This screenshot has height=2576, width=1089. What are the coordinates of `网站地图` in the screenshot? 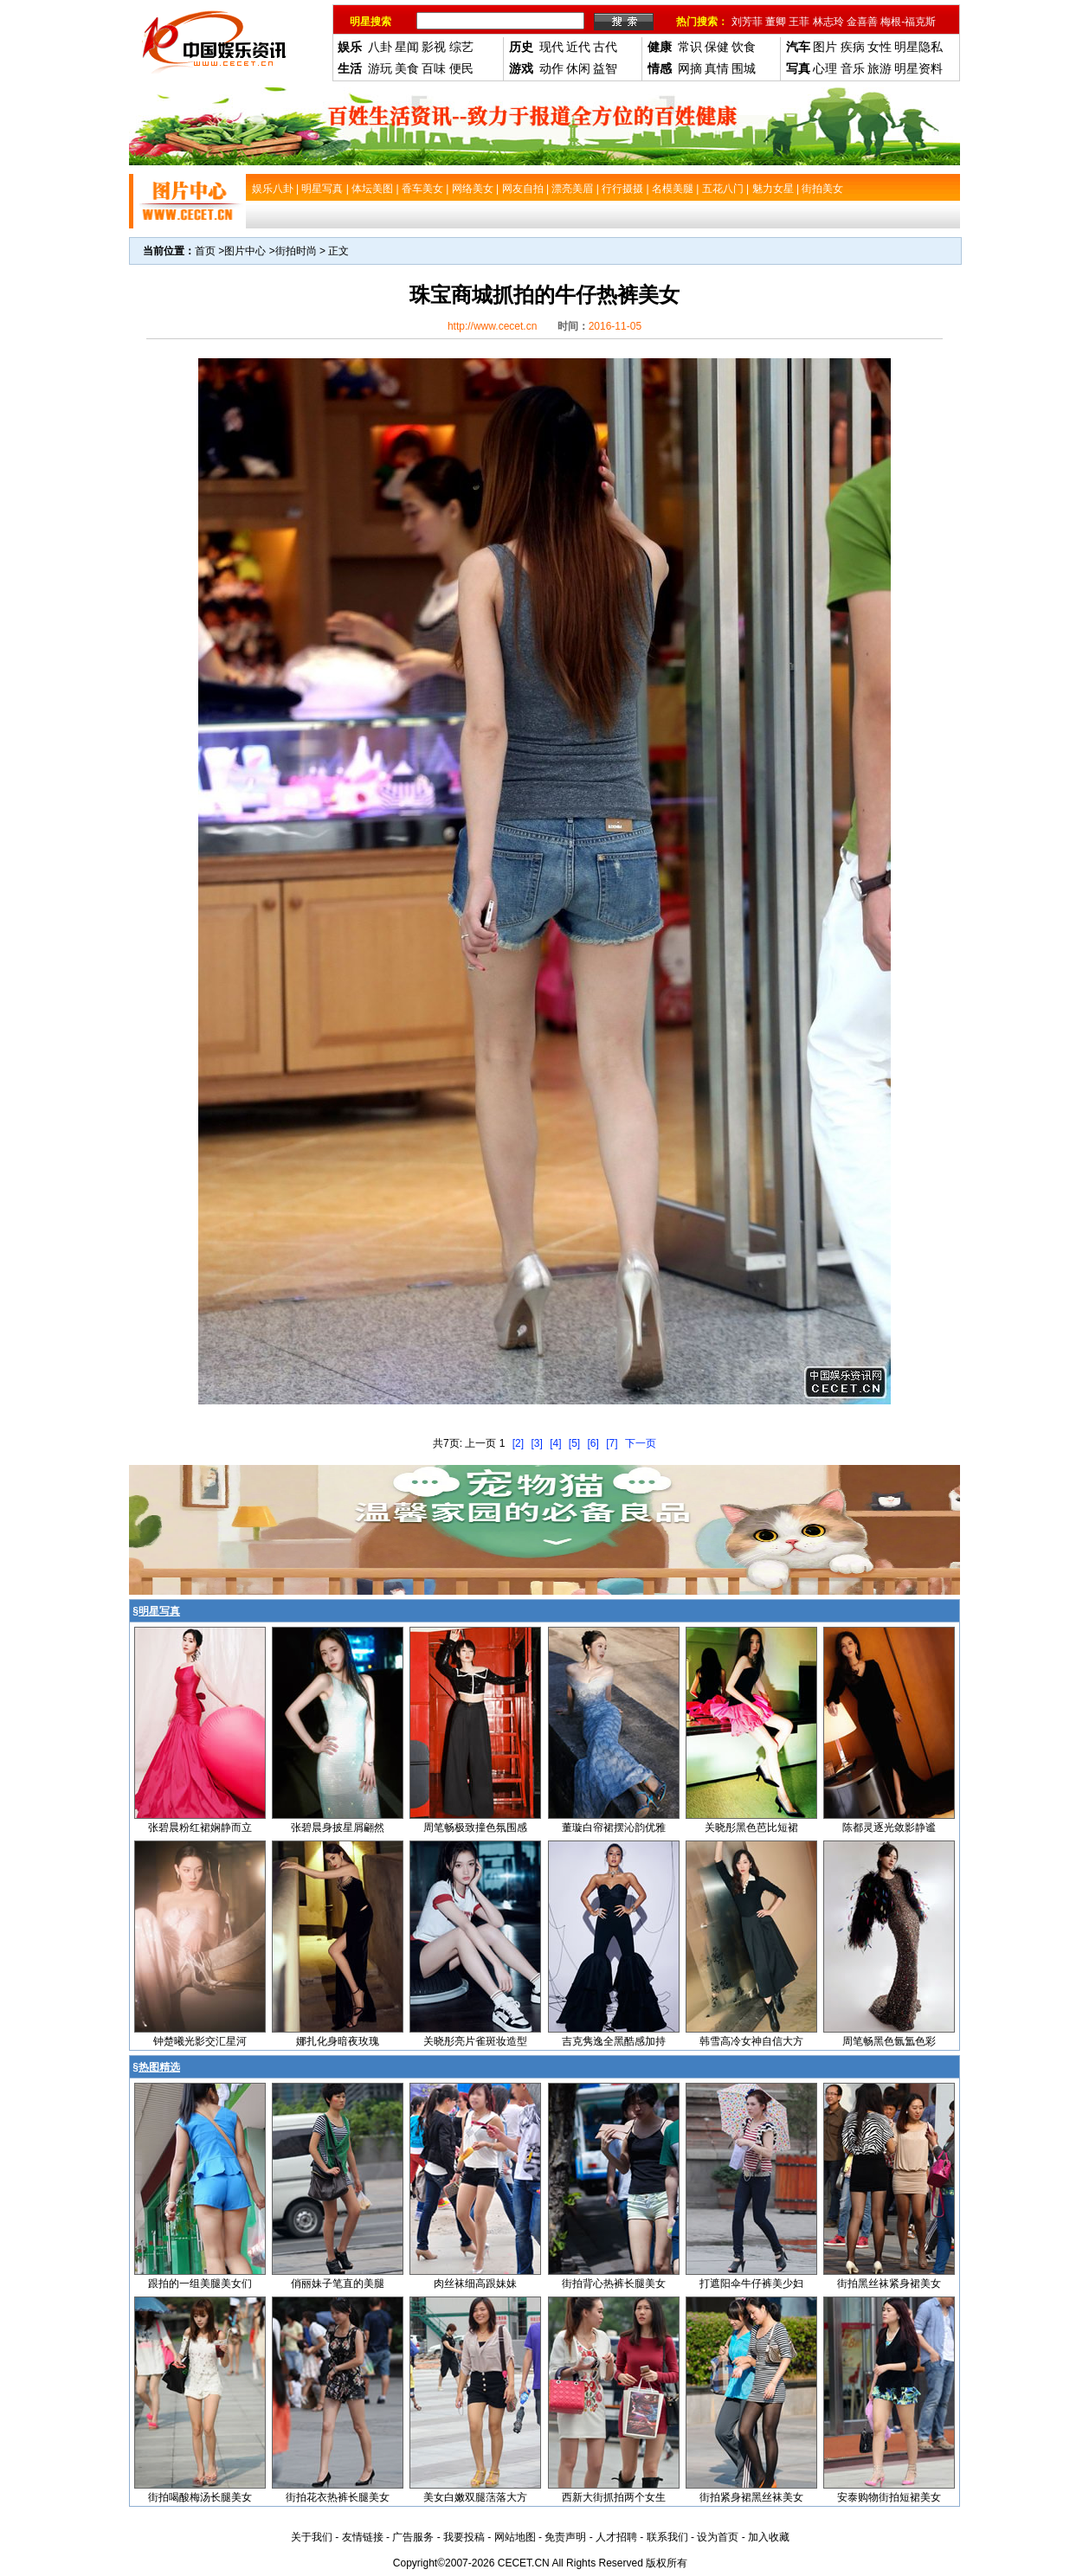 It's located at (515, 2537).